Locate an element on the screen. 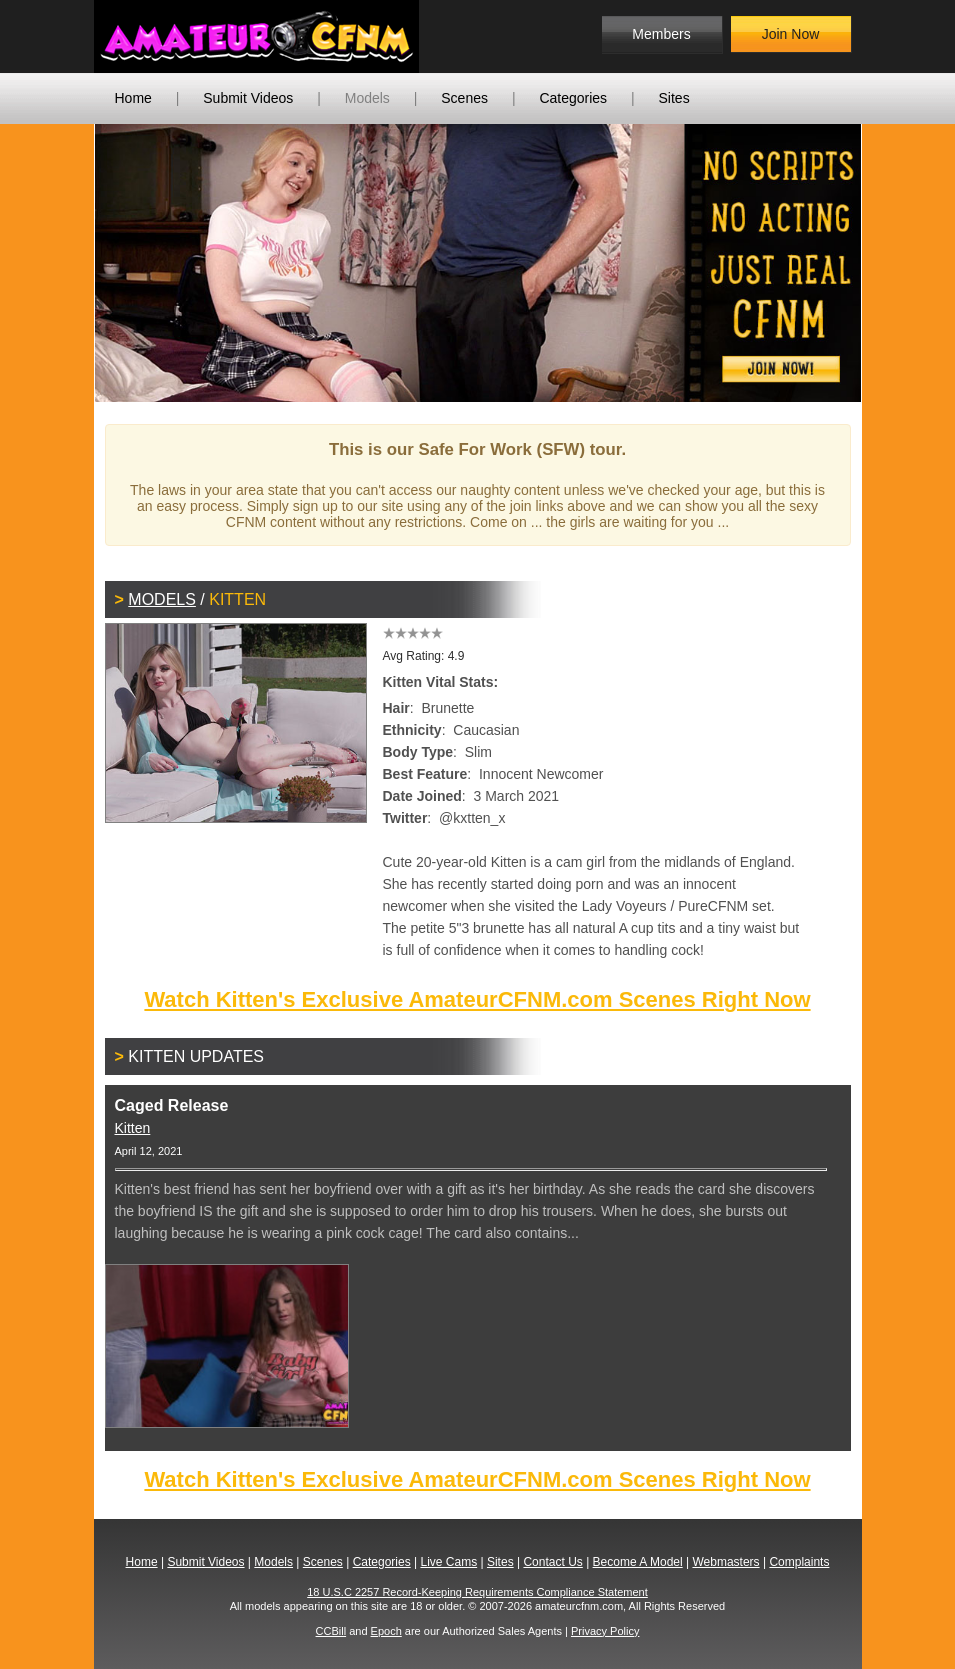 The width and height of the screenshot is (955, 1669). Kitten is located at coordinates (133, 1128).